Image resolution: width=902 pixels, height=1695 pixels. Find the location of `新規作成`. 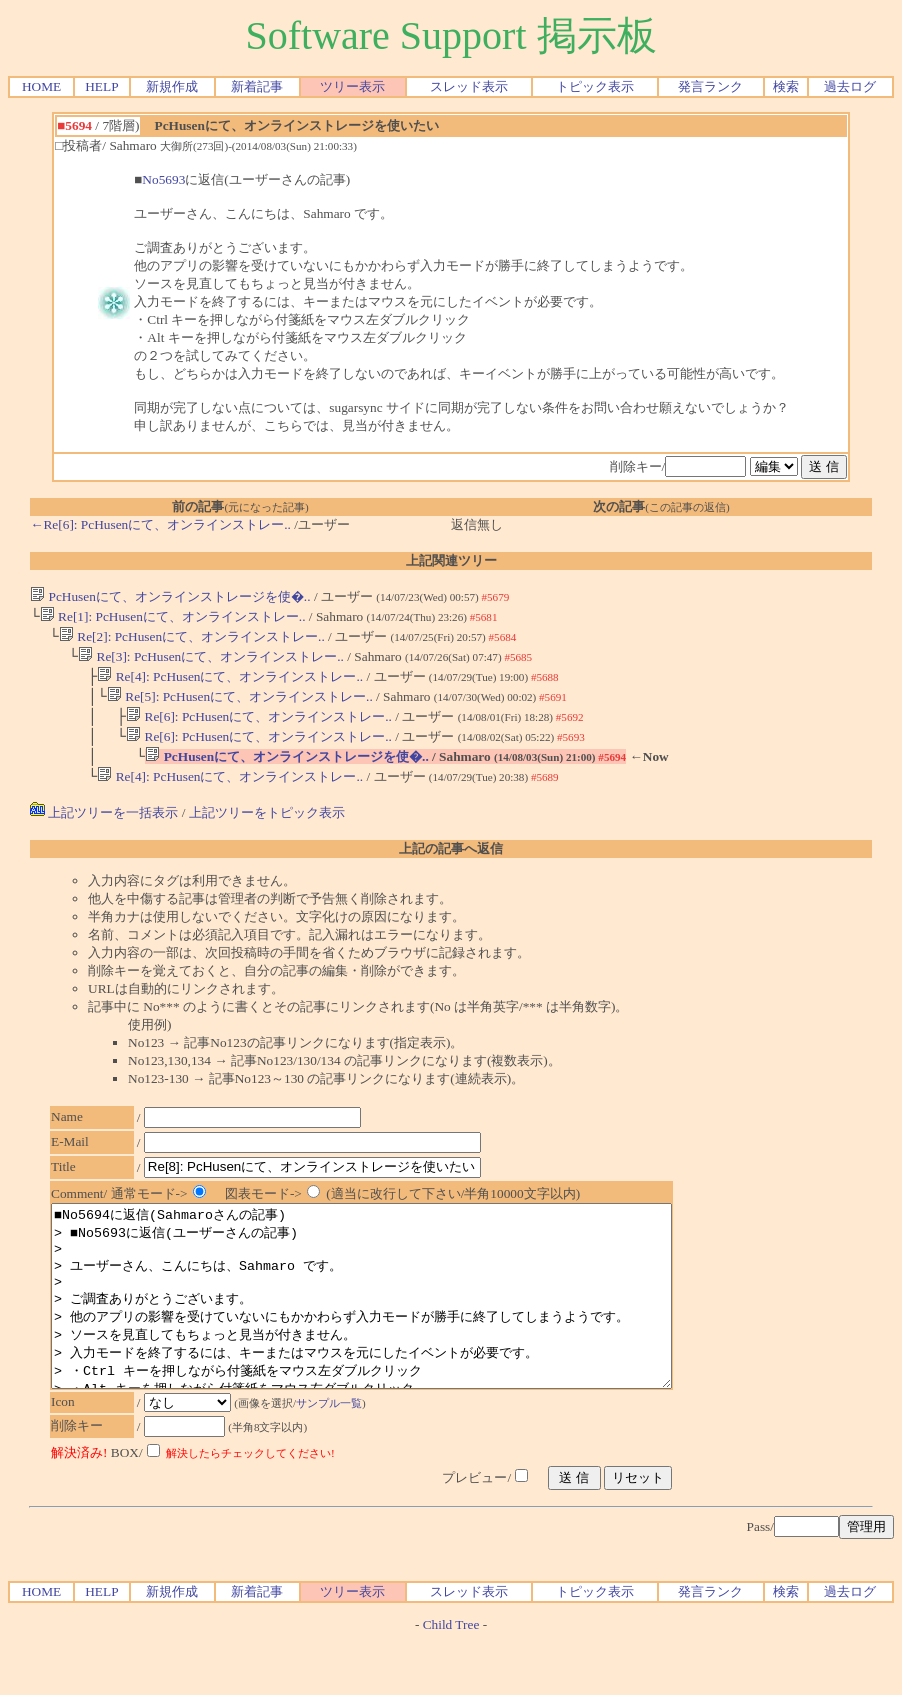

新規作成 is located at coordinates (172, 86).